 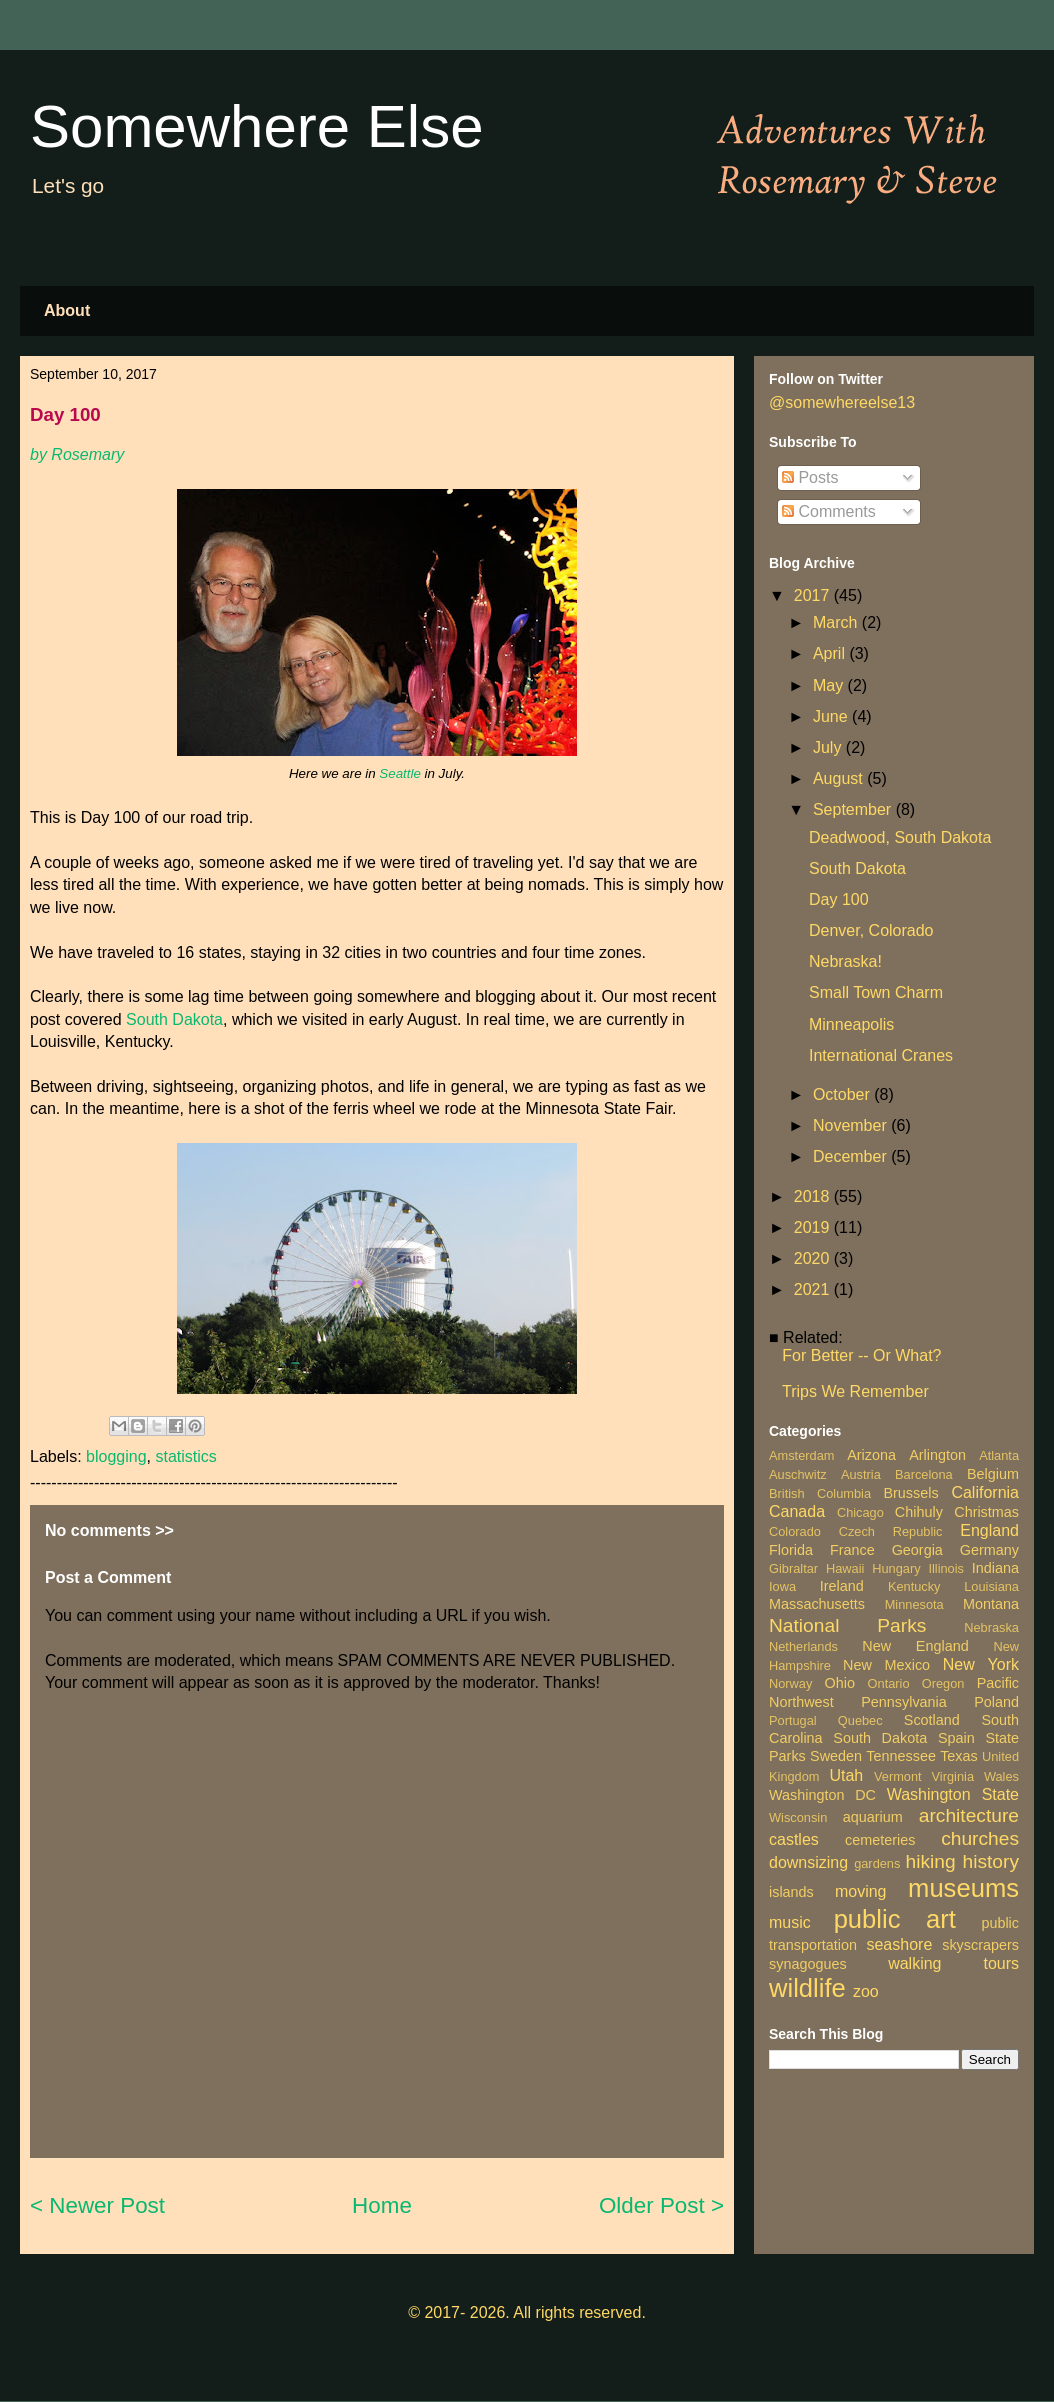 I want to click on Somewhere Else, so click(x=257, y=126).